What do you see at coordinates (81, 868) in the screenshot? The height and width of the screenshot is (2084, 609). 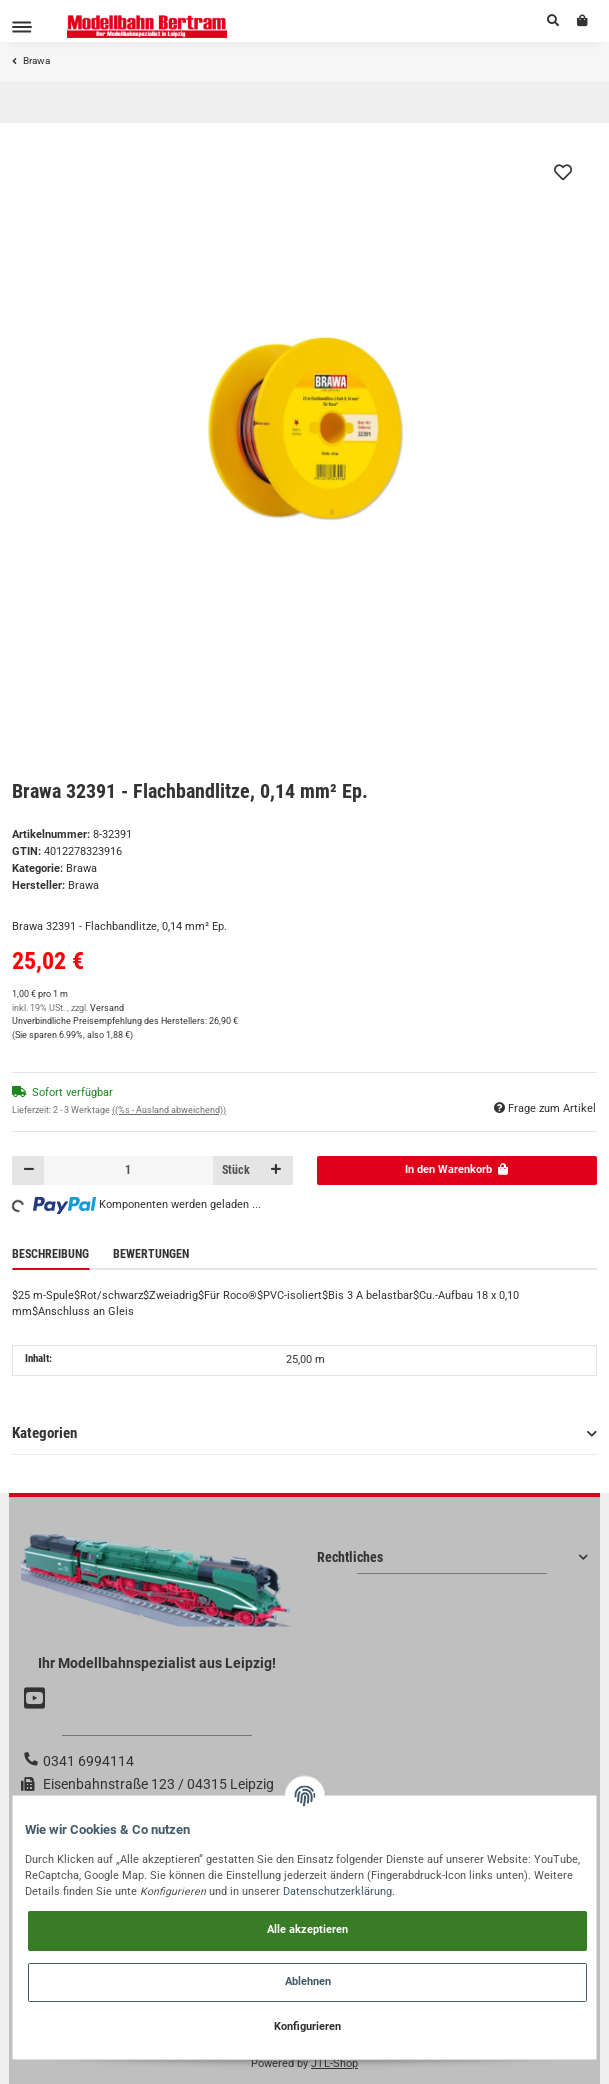 I see `Brawa` at bounding box center [81, 868].